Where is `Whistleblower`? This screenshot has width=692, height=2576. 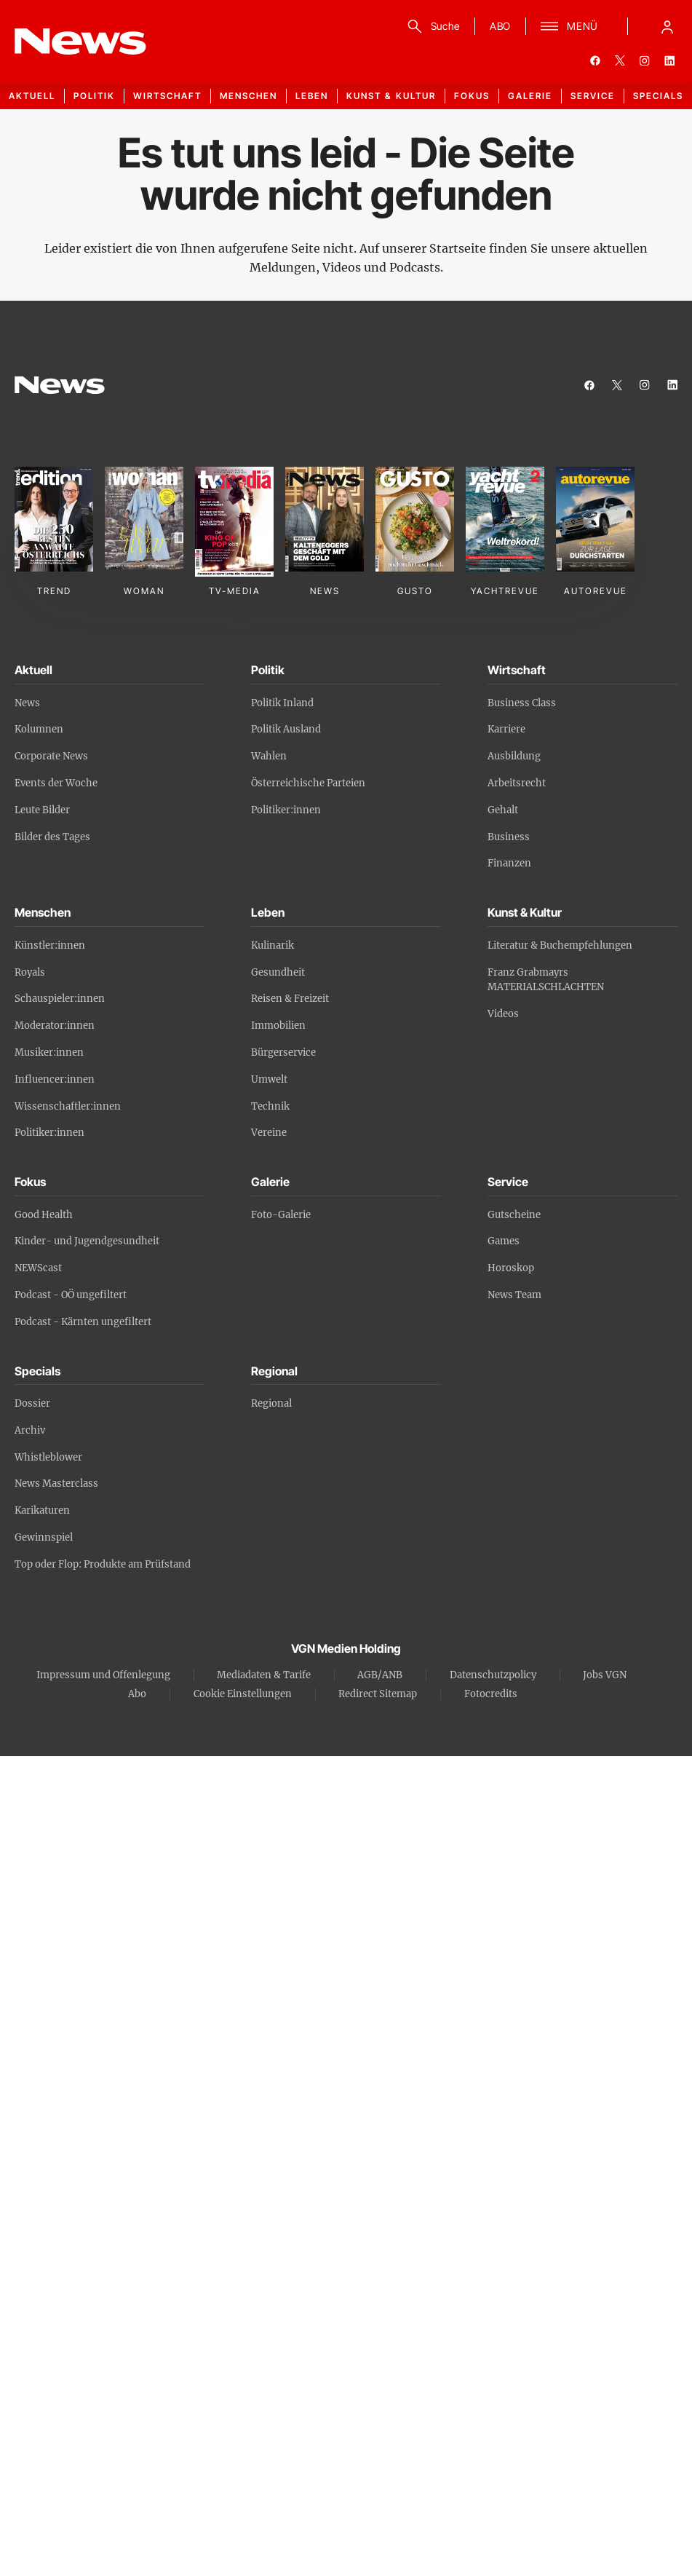 Whistleblower is located at coordinates (48, 1457).